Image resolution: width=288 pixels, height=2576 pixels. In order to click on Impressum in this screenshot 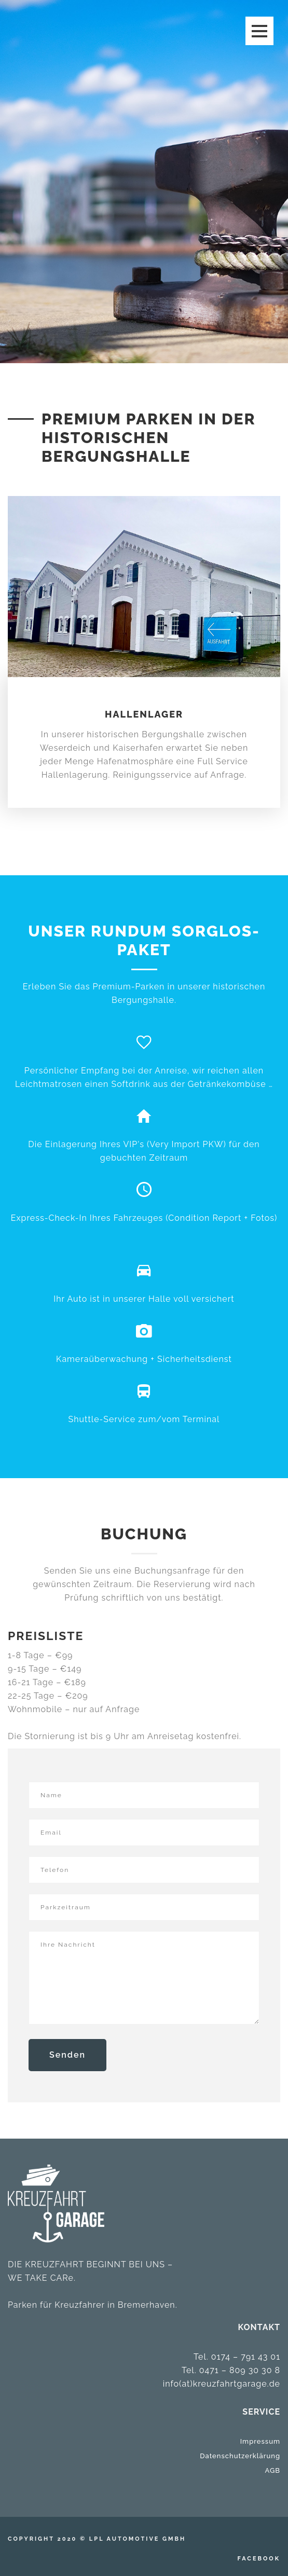, I will do `click(260, 2441)`.